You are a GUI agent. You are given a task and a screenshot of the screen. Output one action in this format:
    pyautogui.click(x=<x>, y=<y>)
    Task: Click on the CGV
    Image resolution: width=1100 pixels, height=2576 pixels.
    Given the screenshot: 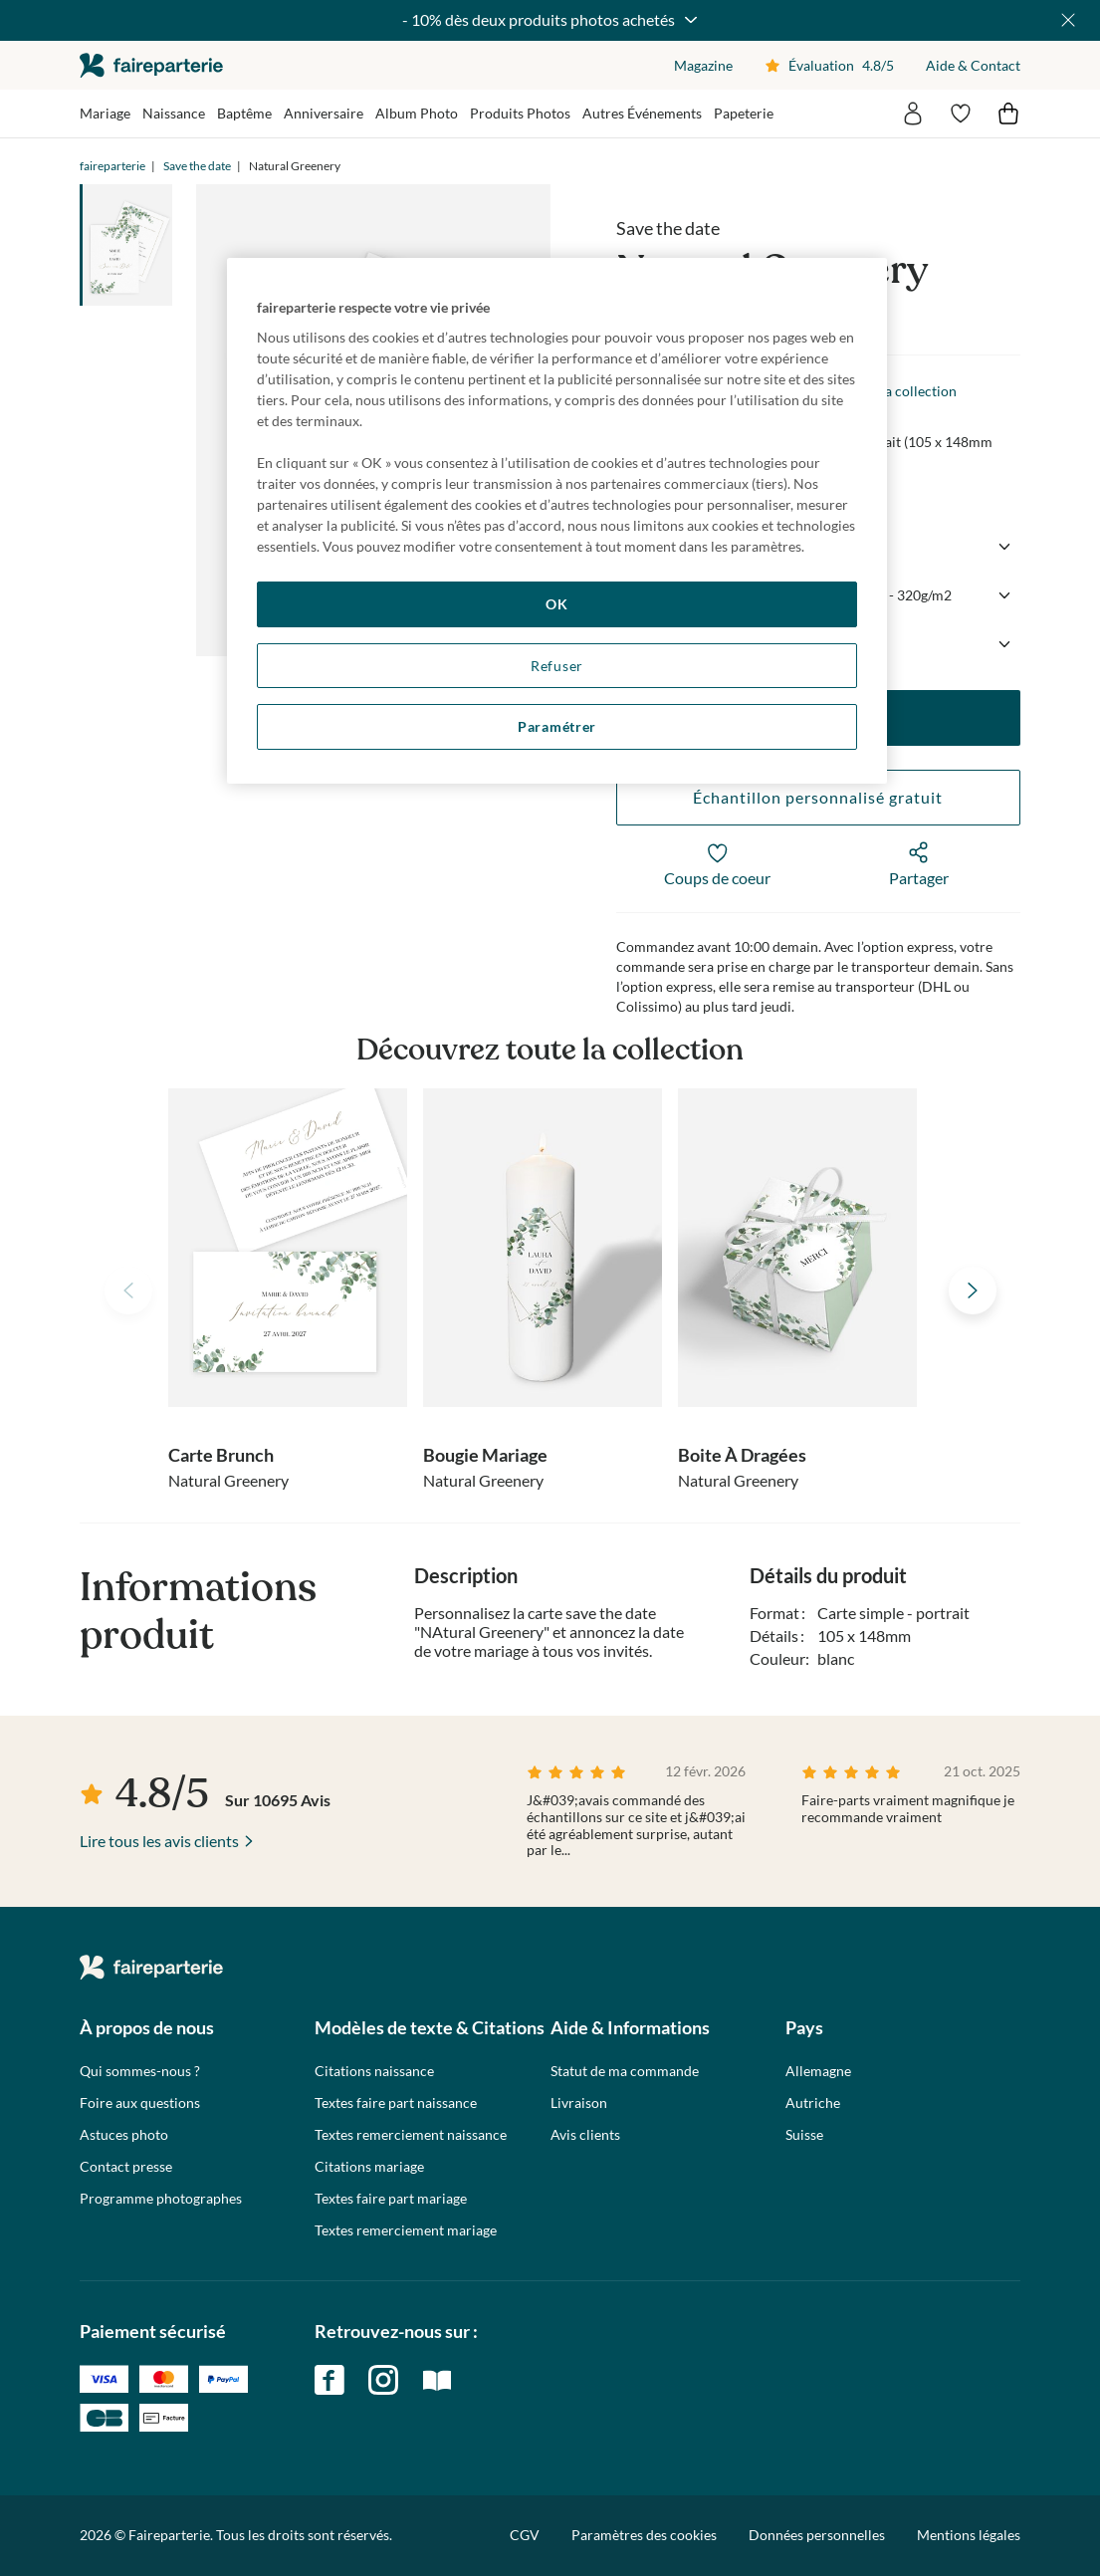 What is the action you would take?
    pyautogui.click(x=525, y=2534)
    